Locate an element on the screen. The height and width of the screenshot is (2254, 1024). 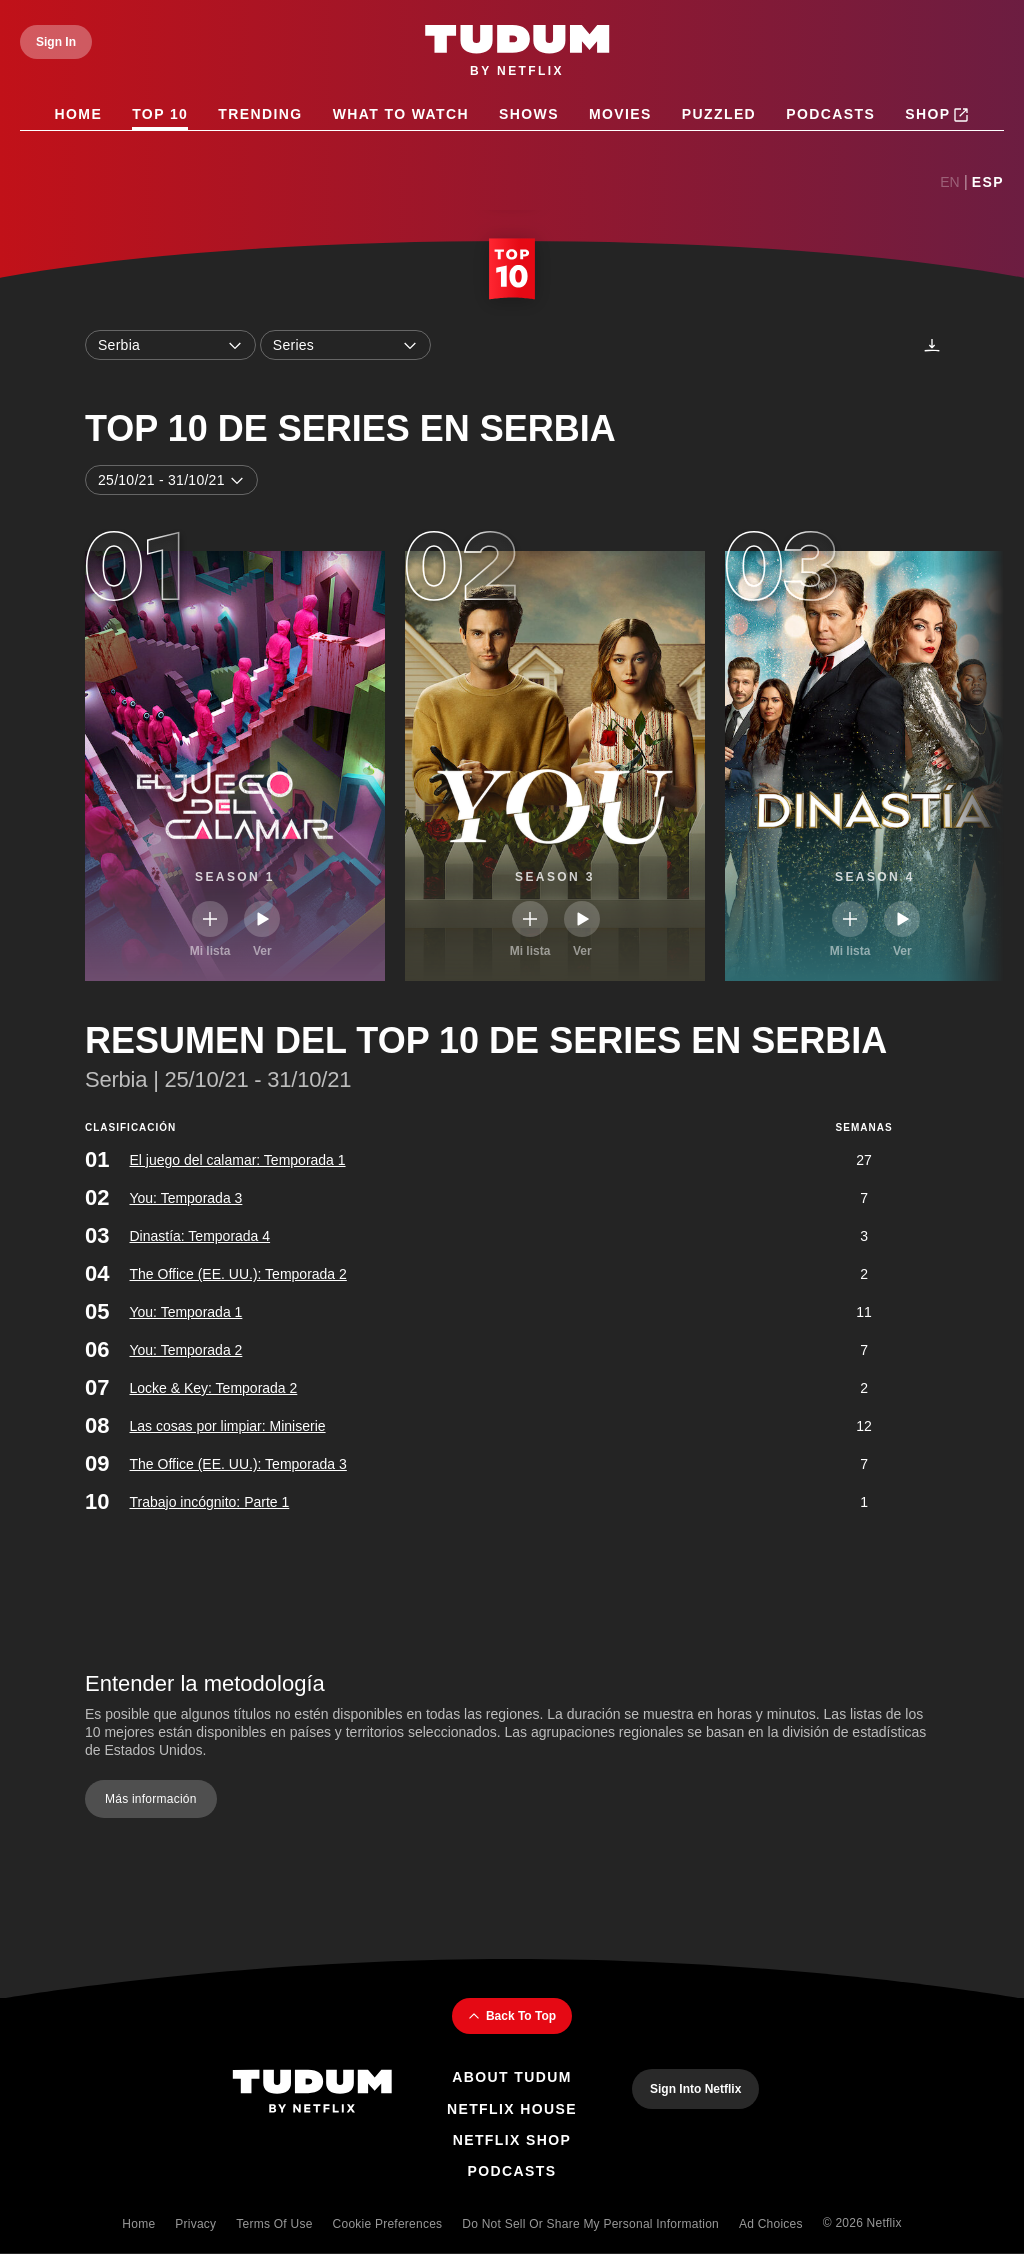
[Sign In] is located at coordinates (56, 42).